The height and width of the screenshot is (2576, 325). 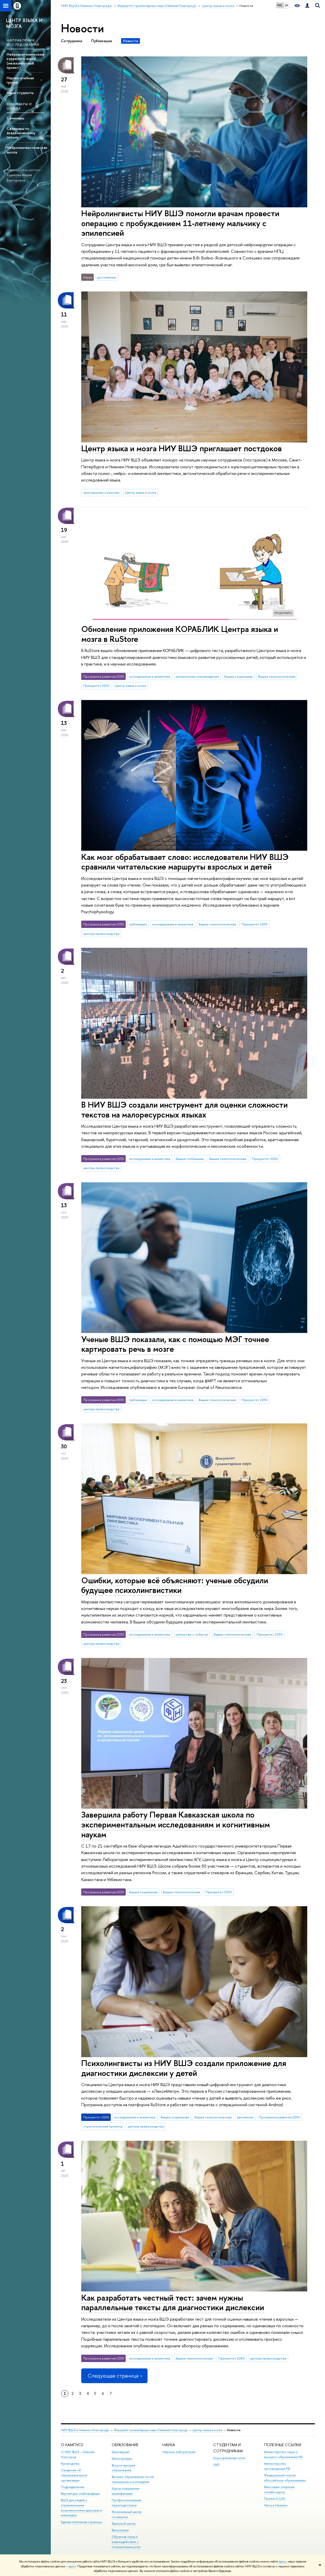 What do you see at coordinates (120, 2452) in the screenshot?
I see `Бакалавриат` at bounding box center [120, 2452].